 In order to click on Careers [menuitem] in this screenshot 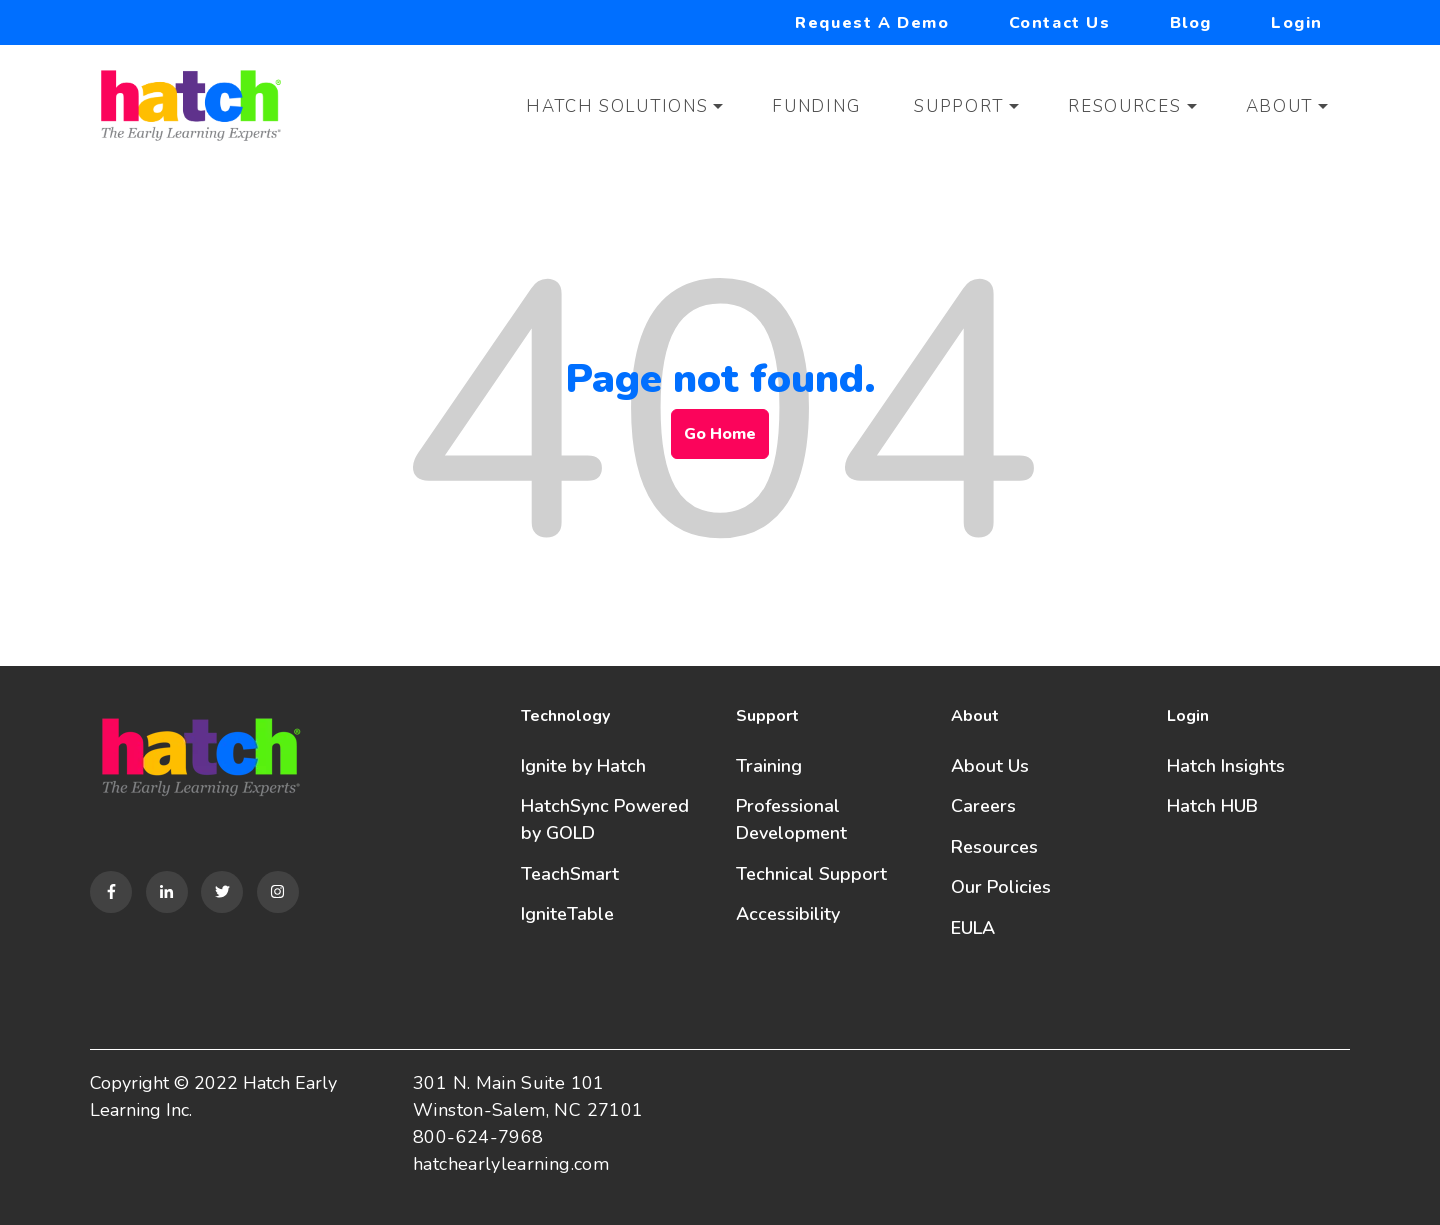, I will do `click(983, 806)`.